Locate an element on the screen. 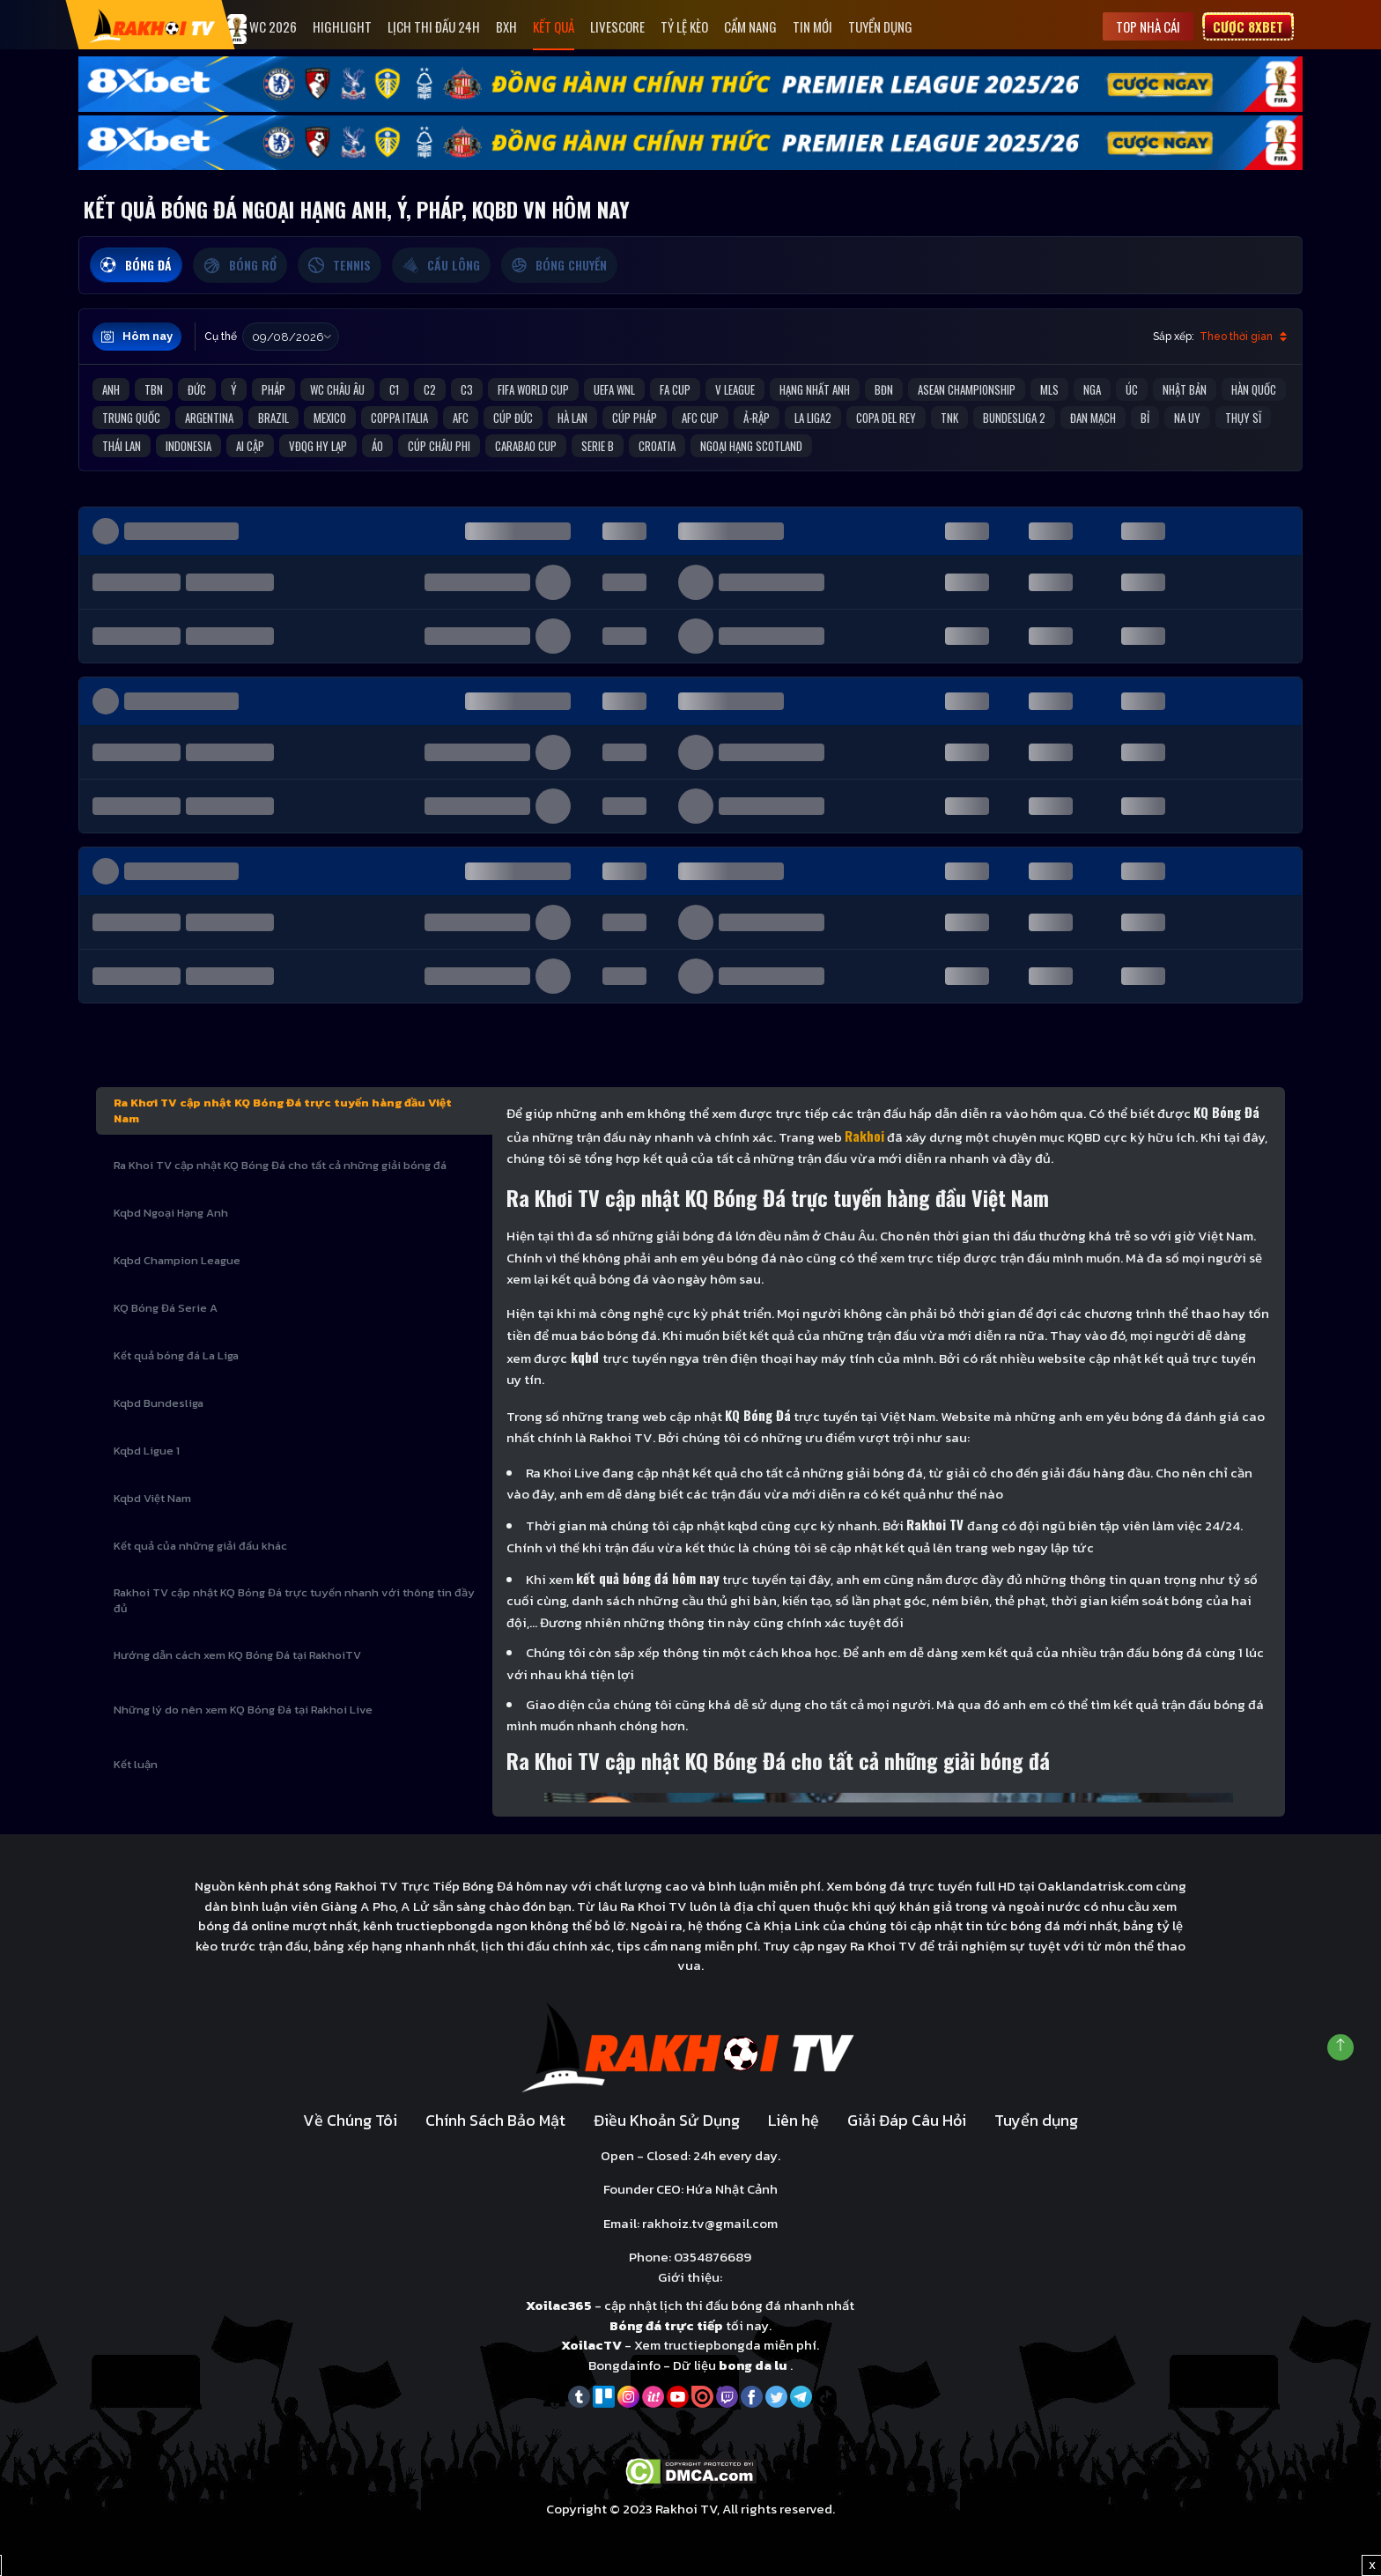 Image resolution: width=1381 pixels, height=2576 pixels. Thái Lan is located at coordinates (121, 446).